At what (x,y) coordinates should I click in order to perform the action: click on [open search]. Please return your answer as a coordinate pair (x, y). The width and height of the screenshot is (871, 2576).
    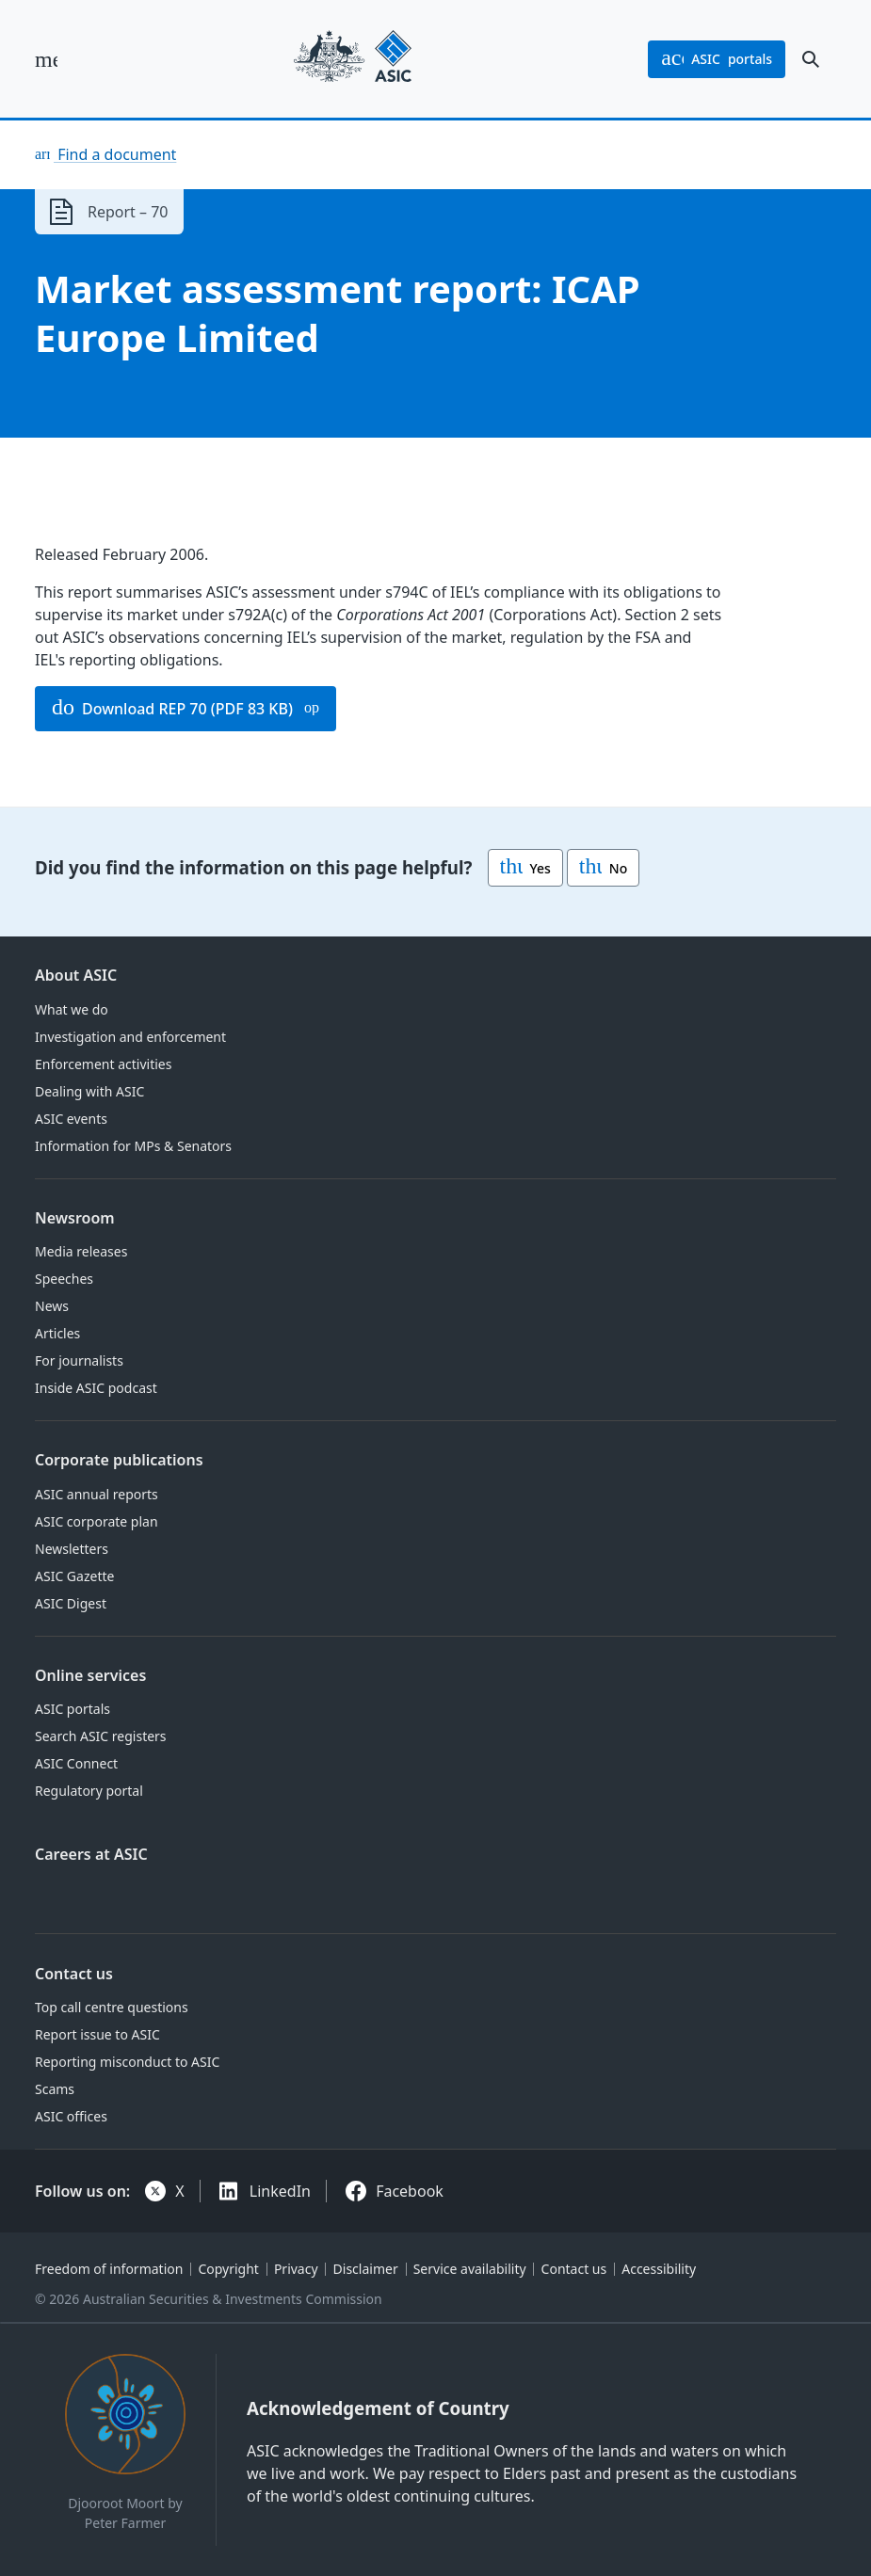
    Looking at the image, I should click on (810, 59).